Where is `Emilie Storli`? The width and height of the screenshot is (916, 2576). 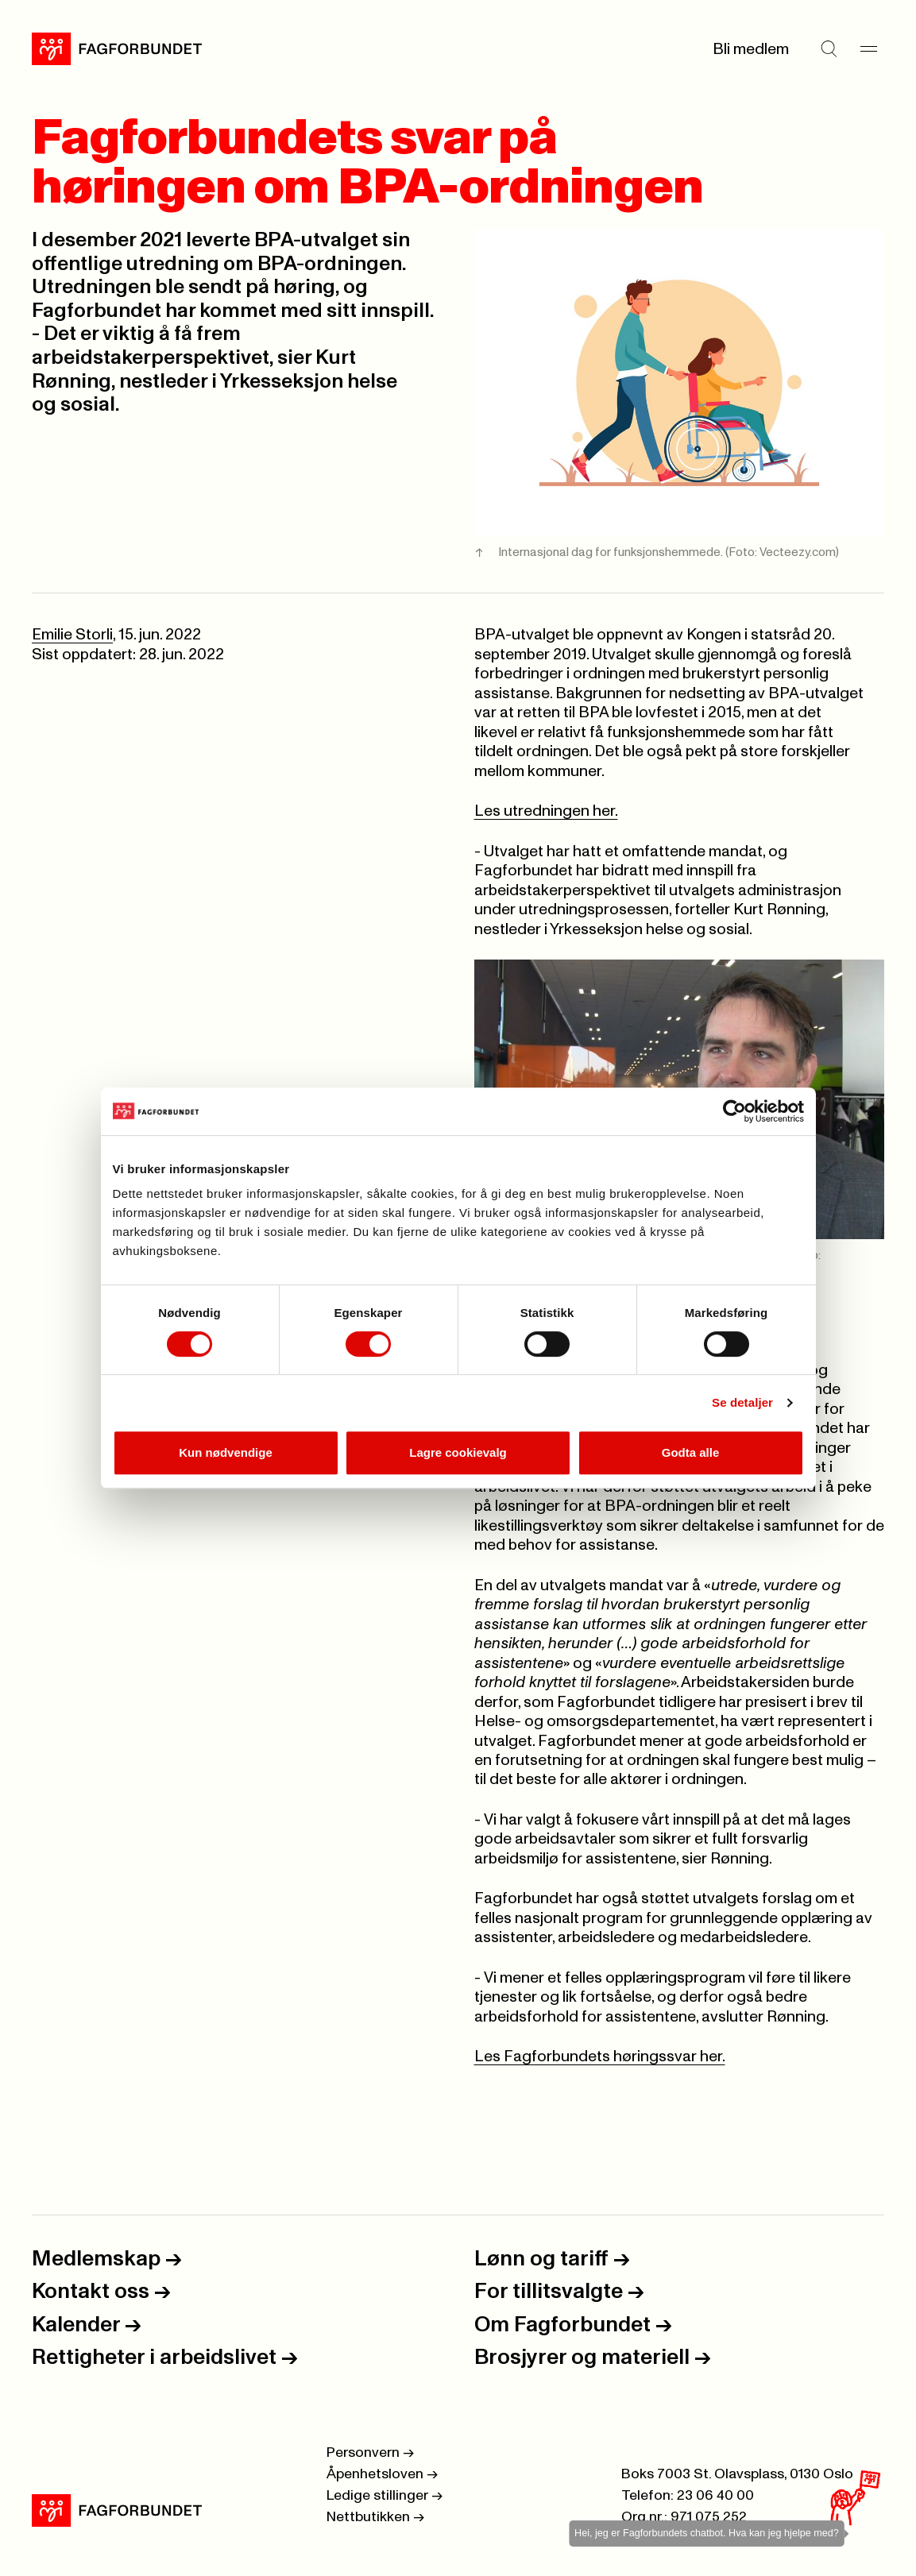
Emilie Storli is located at coordinates (72, 635).